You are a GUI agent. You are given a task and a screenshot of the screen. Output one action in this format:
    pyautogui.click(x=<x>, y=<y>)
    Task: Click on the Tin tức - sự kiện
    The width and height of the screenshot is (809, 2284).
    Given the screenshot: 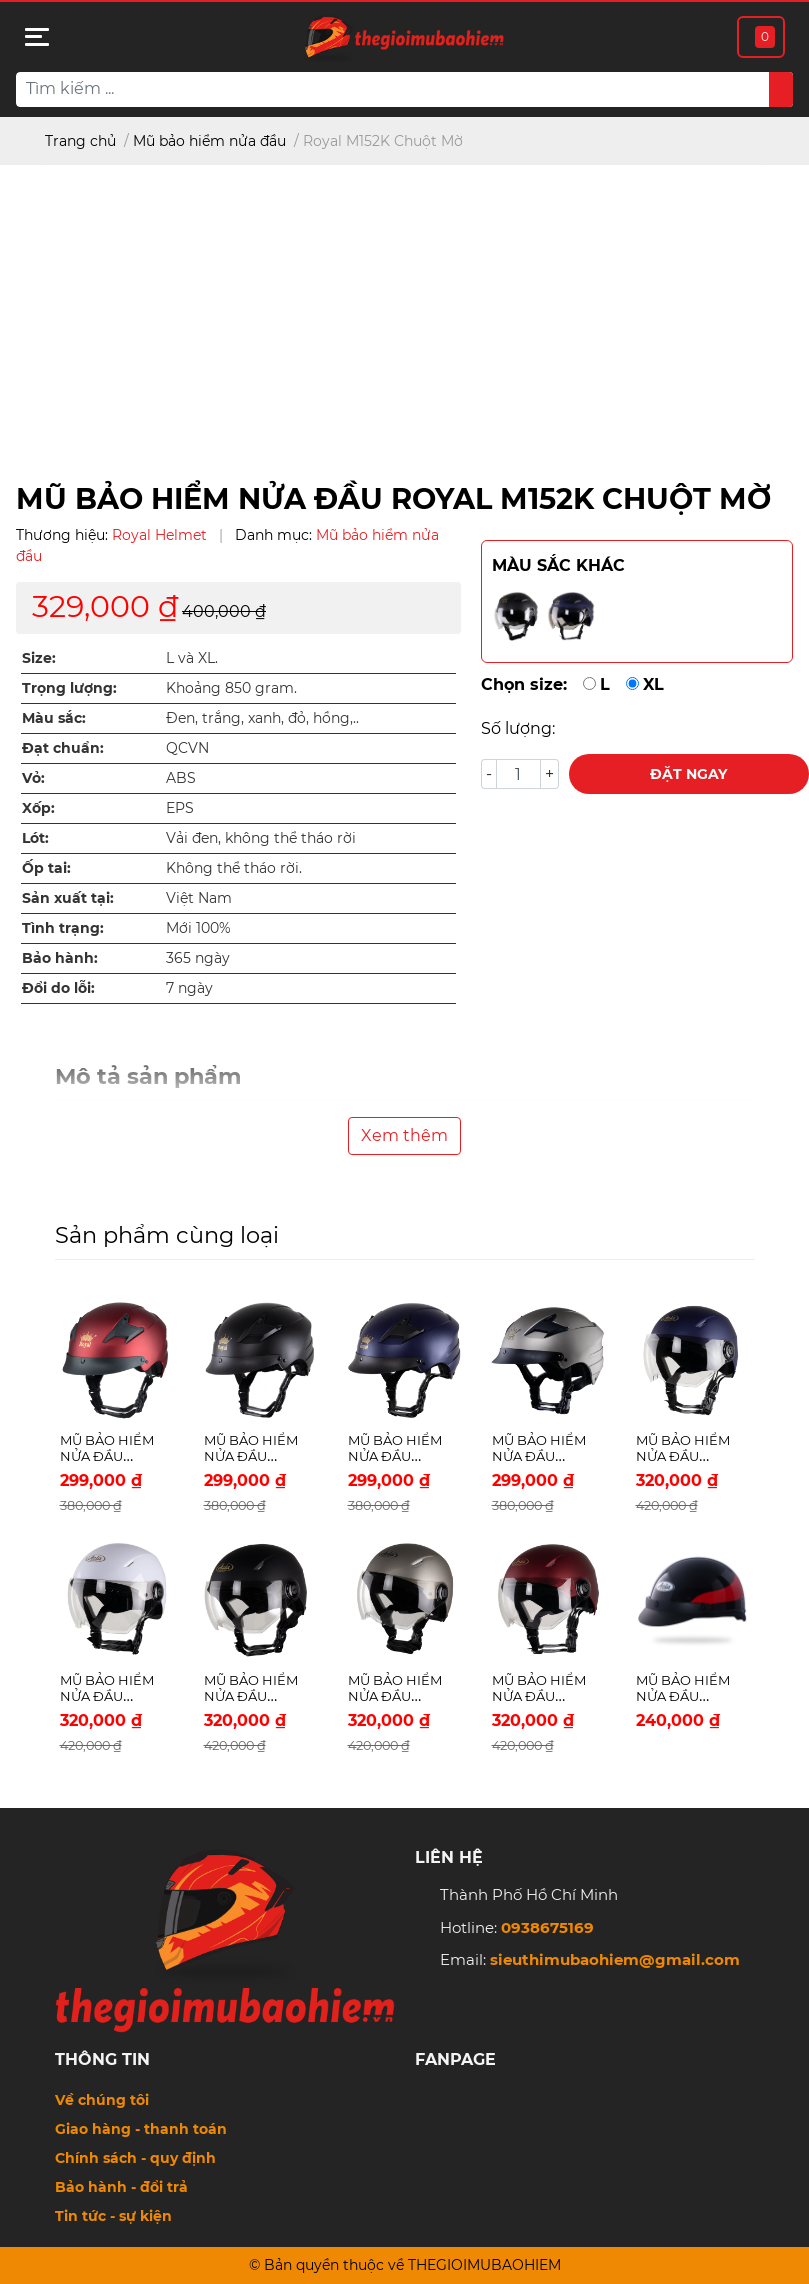 What is the action you would take?
    pyautogui.click(x=113, y=2216)
    